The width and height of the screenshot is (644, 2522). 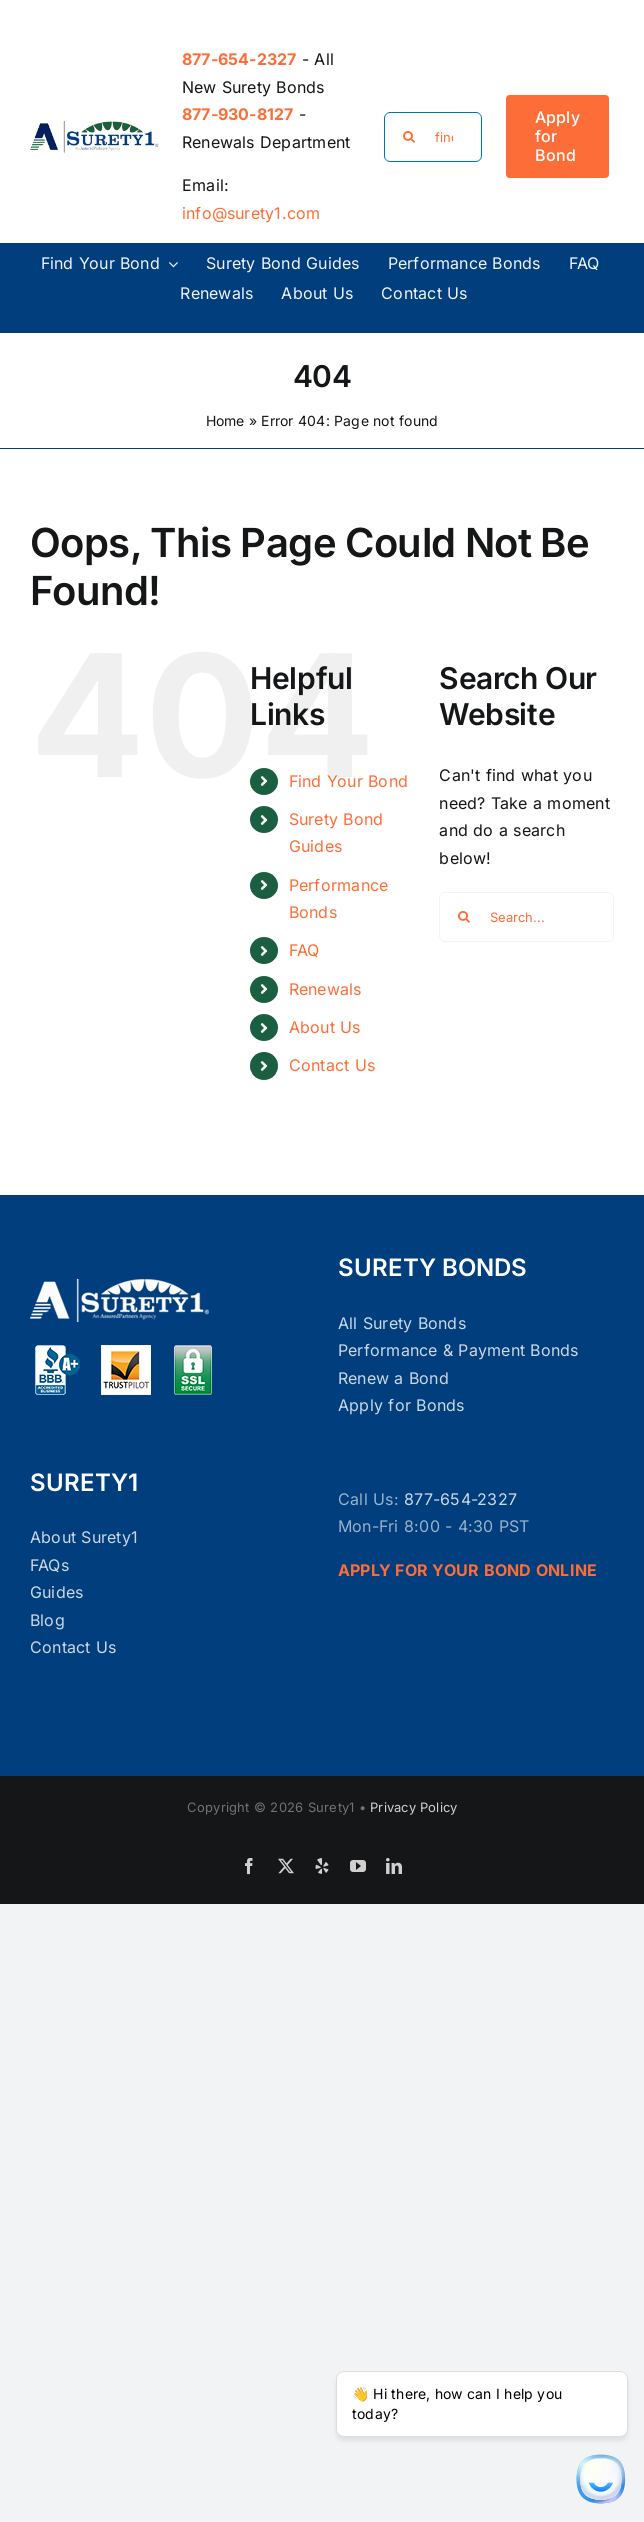 I want to click on Guides, so click(x=56, y=1592).